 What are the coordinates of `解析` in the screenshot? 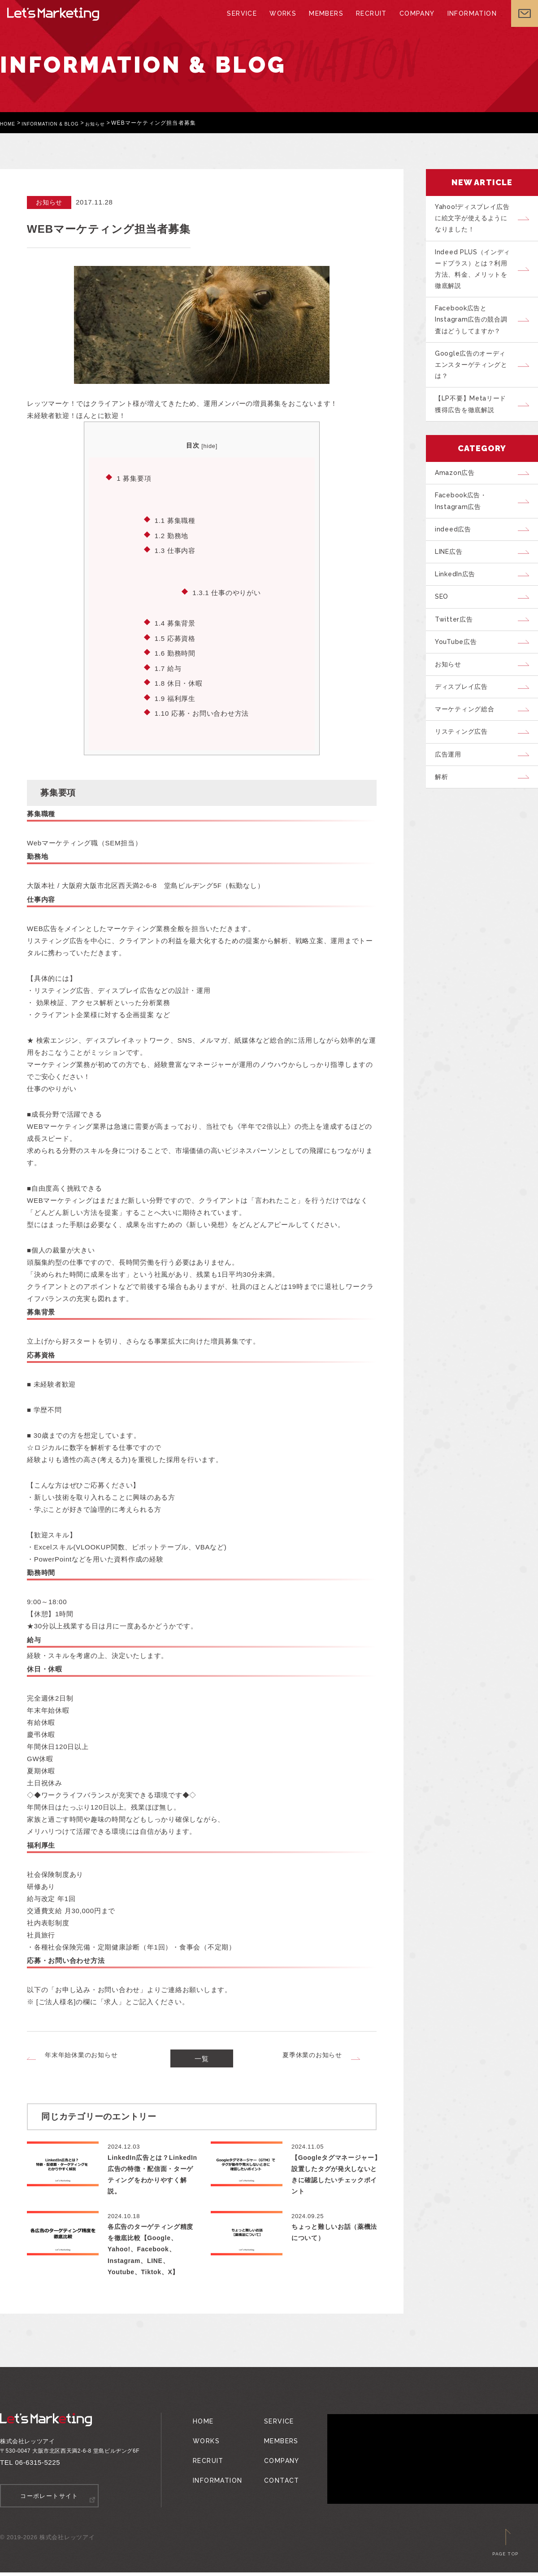 It's located at (444, 834).